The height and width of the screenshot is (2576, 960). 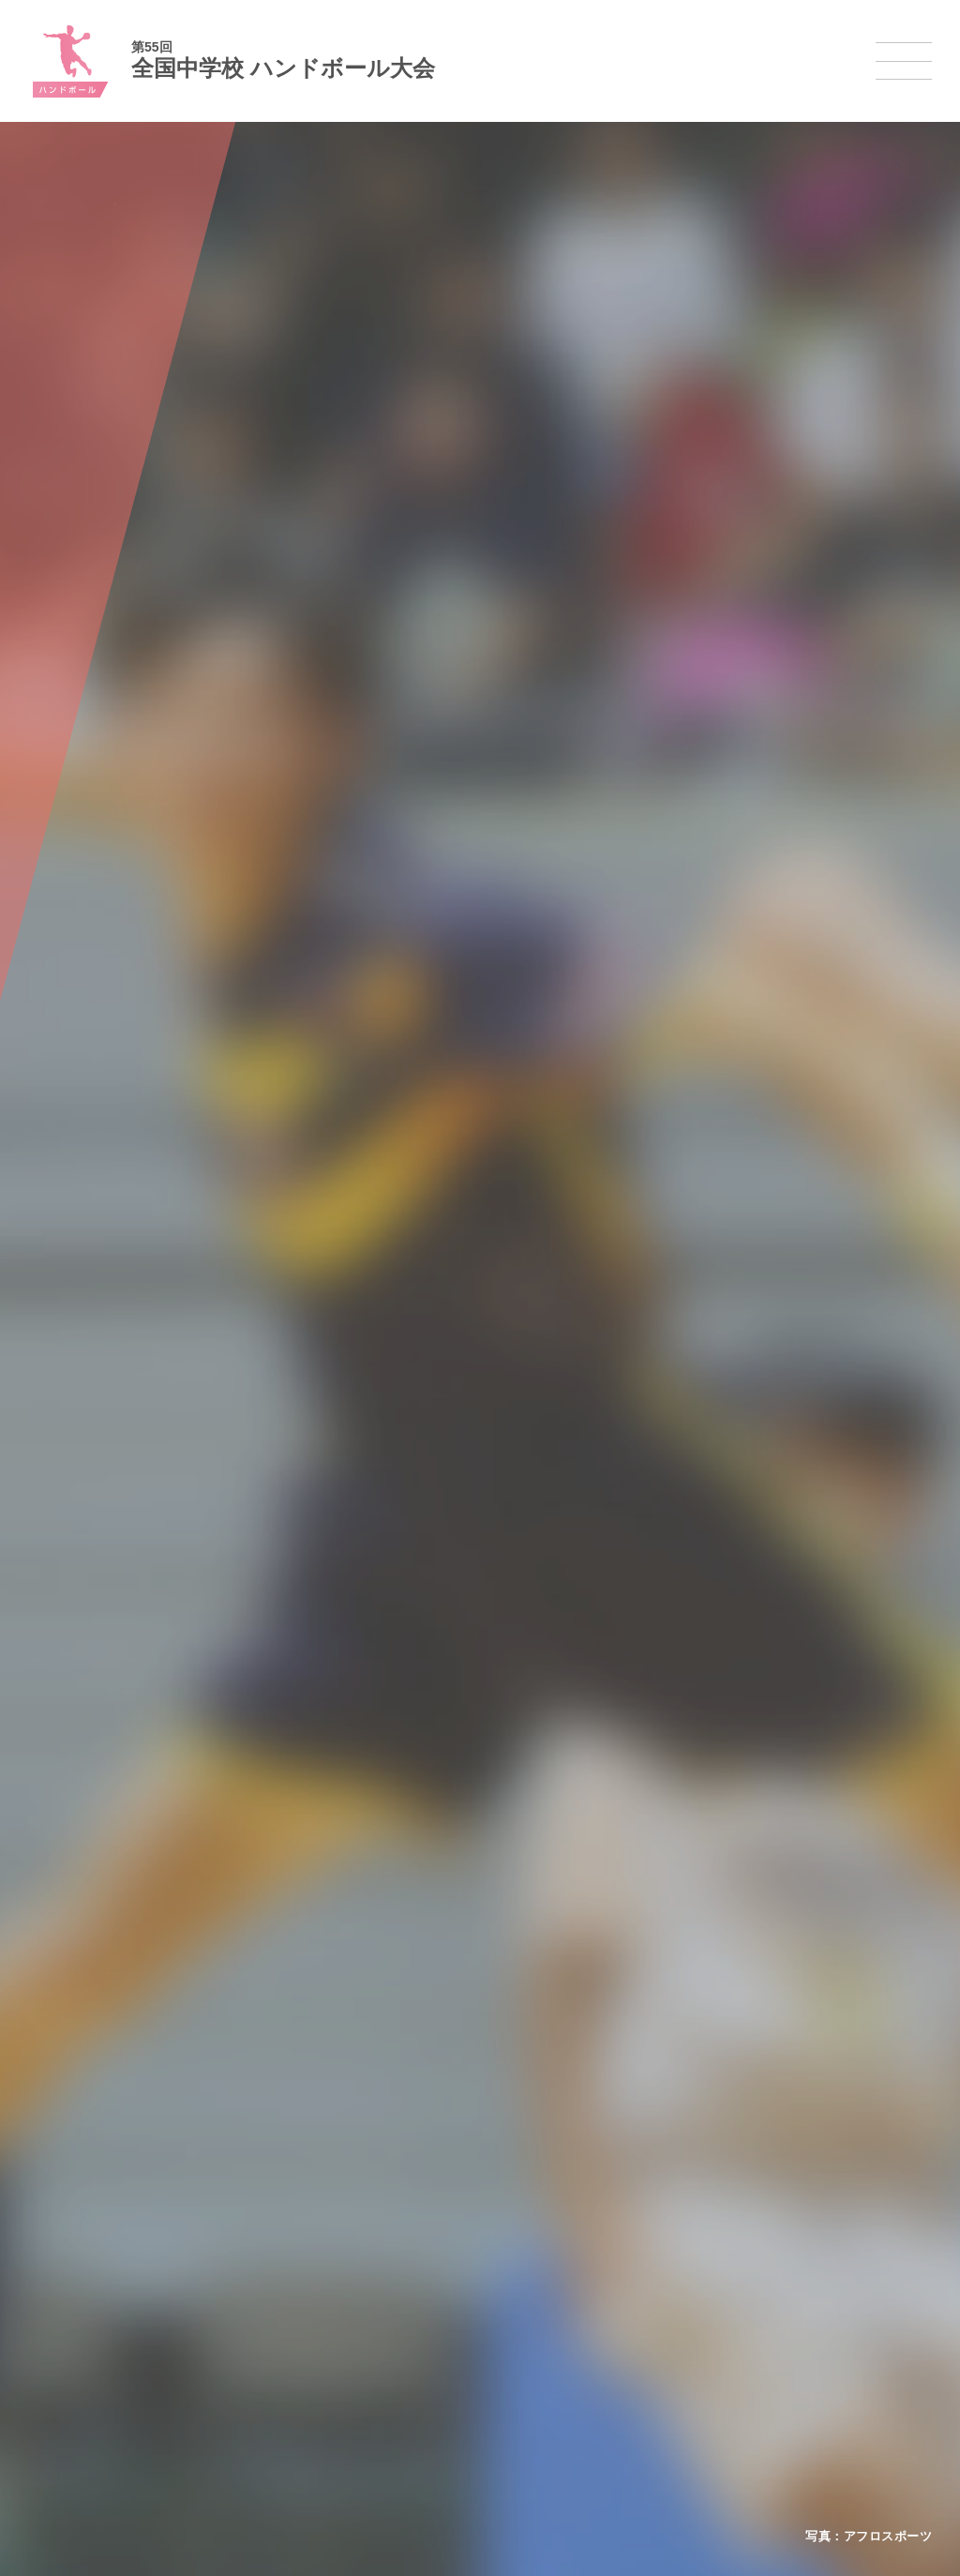 What do you see at coordinates (572, 2354) in the screenshot?
I see `バドミントン大会` at bounding box center [572, 2354].